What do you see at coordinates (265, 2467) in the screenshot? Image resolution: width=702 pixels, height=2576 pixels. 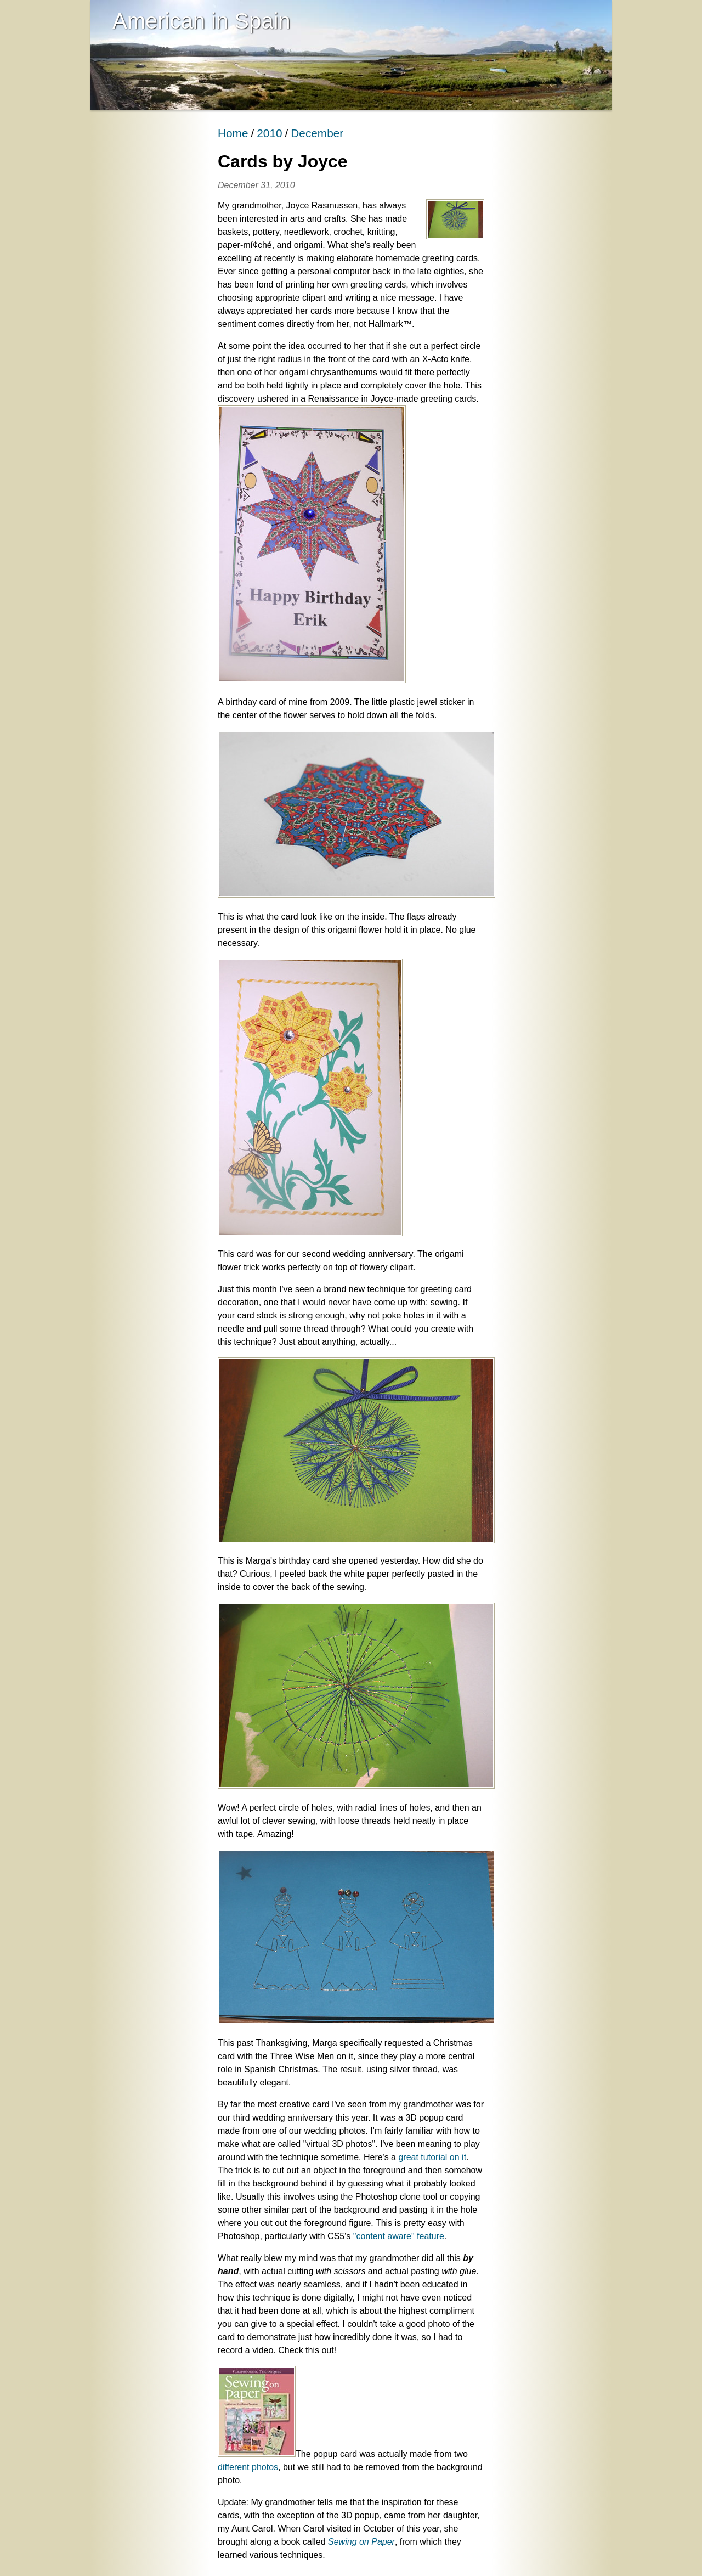 I see `photos` at bounding box center [265, 2467].